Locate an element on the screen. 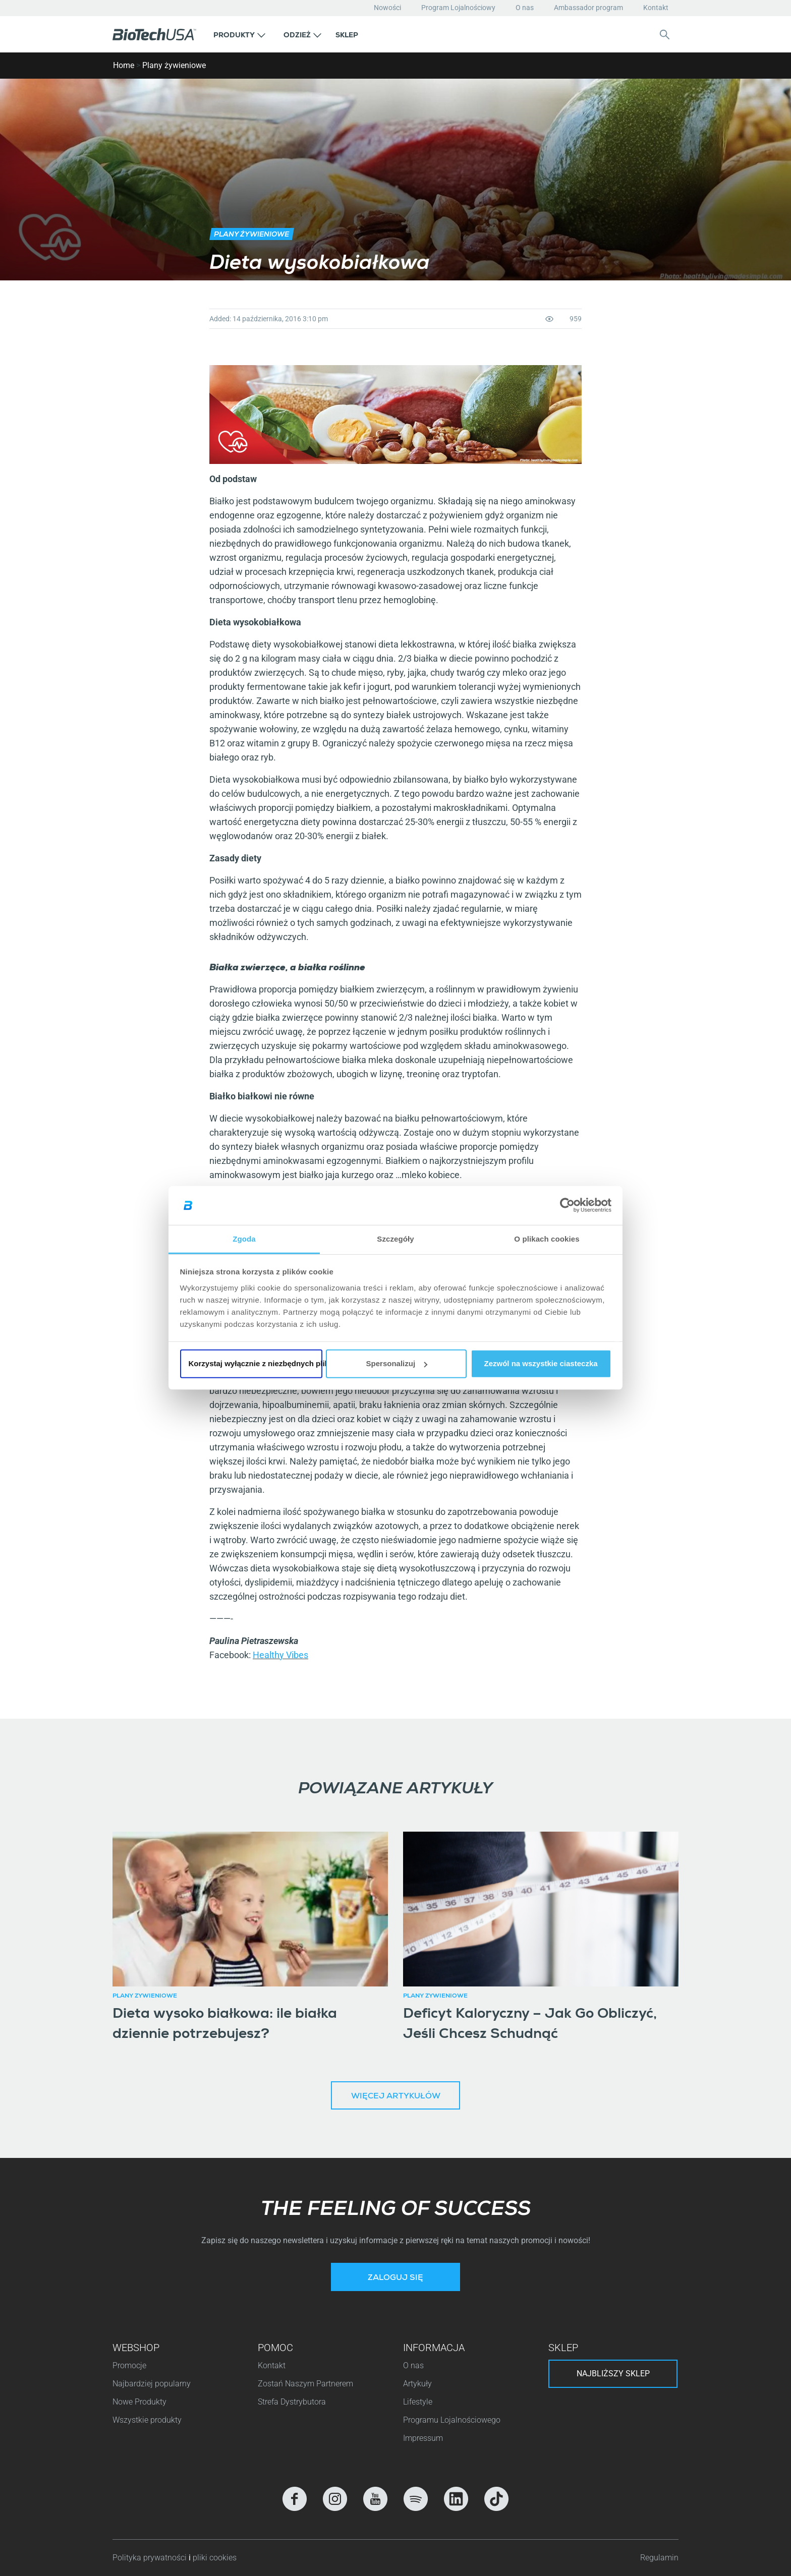 This screenshot has height=2576, width=791. Program Lojalnościowy is located at coordinates (458, 8).